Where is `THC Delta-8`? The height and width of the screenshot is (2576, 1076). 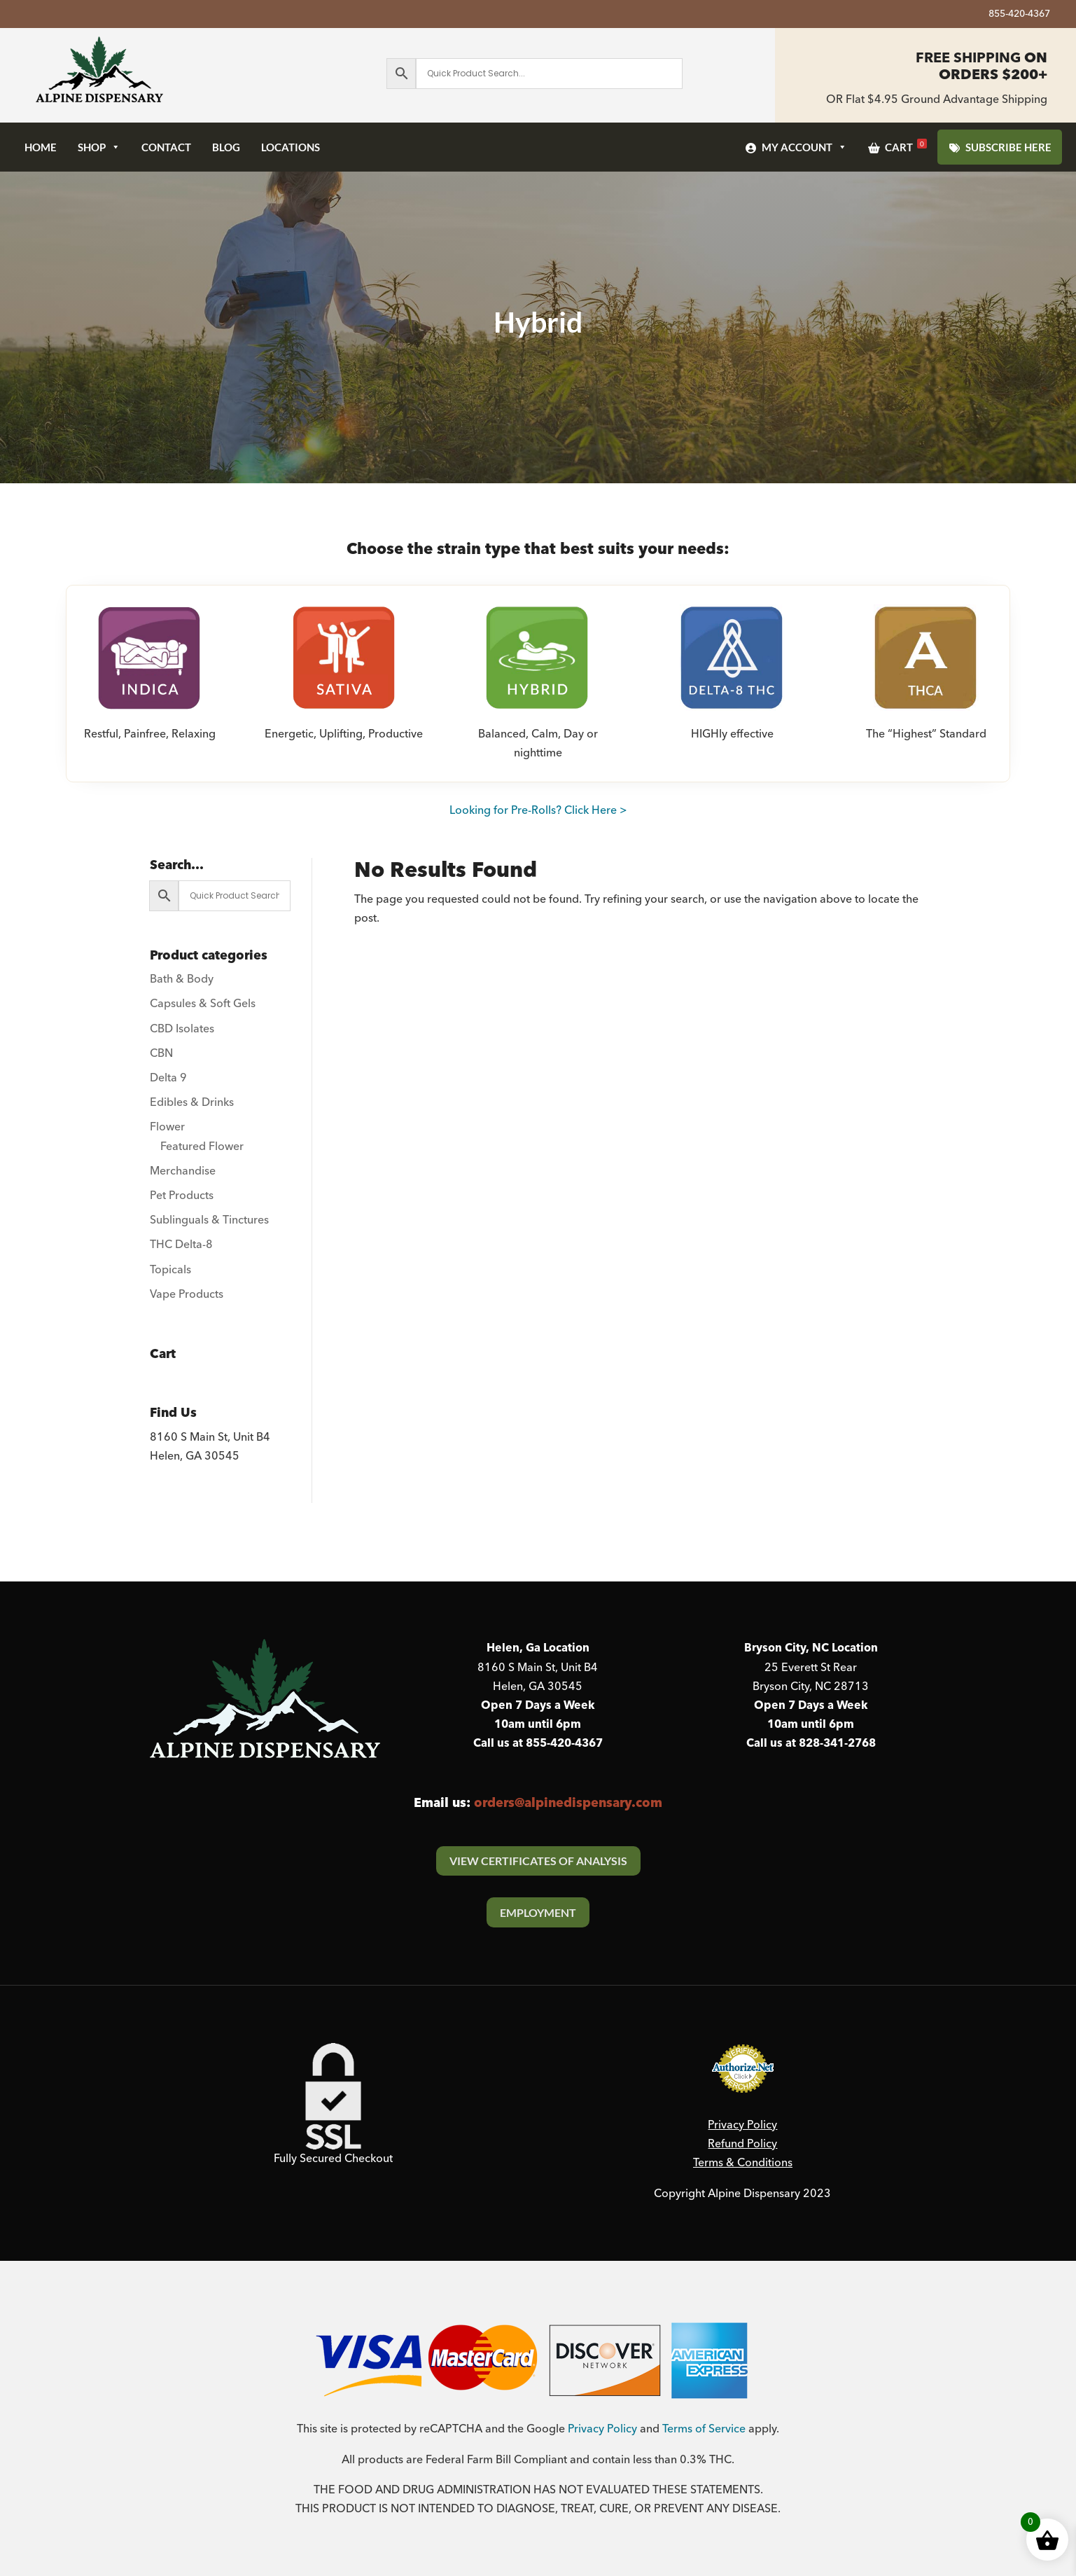
THC Delta-8 is located at coordinates (181, 1244).